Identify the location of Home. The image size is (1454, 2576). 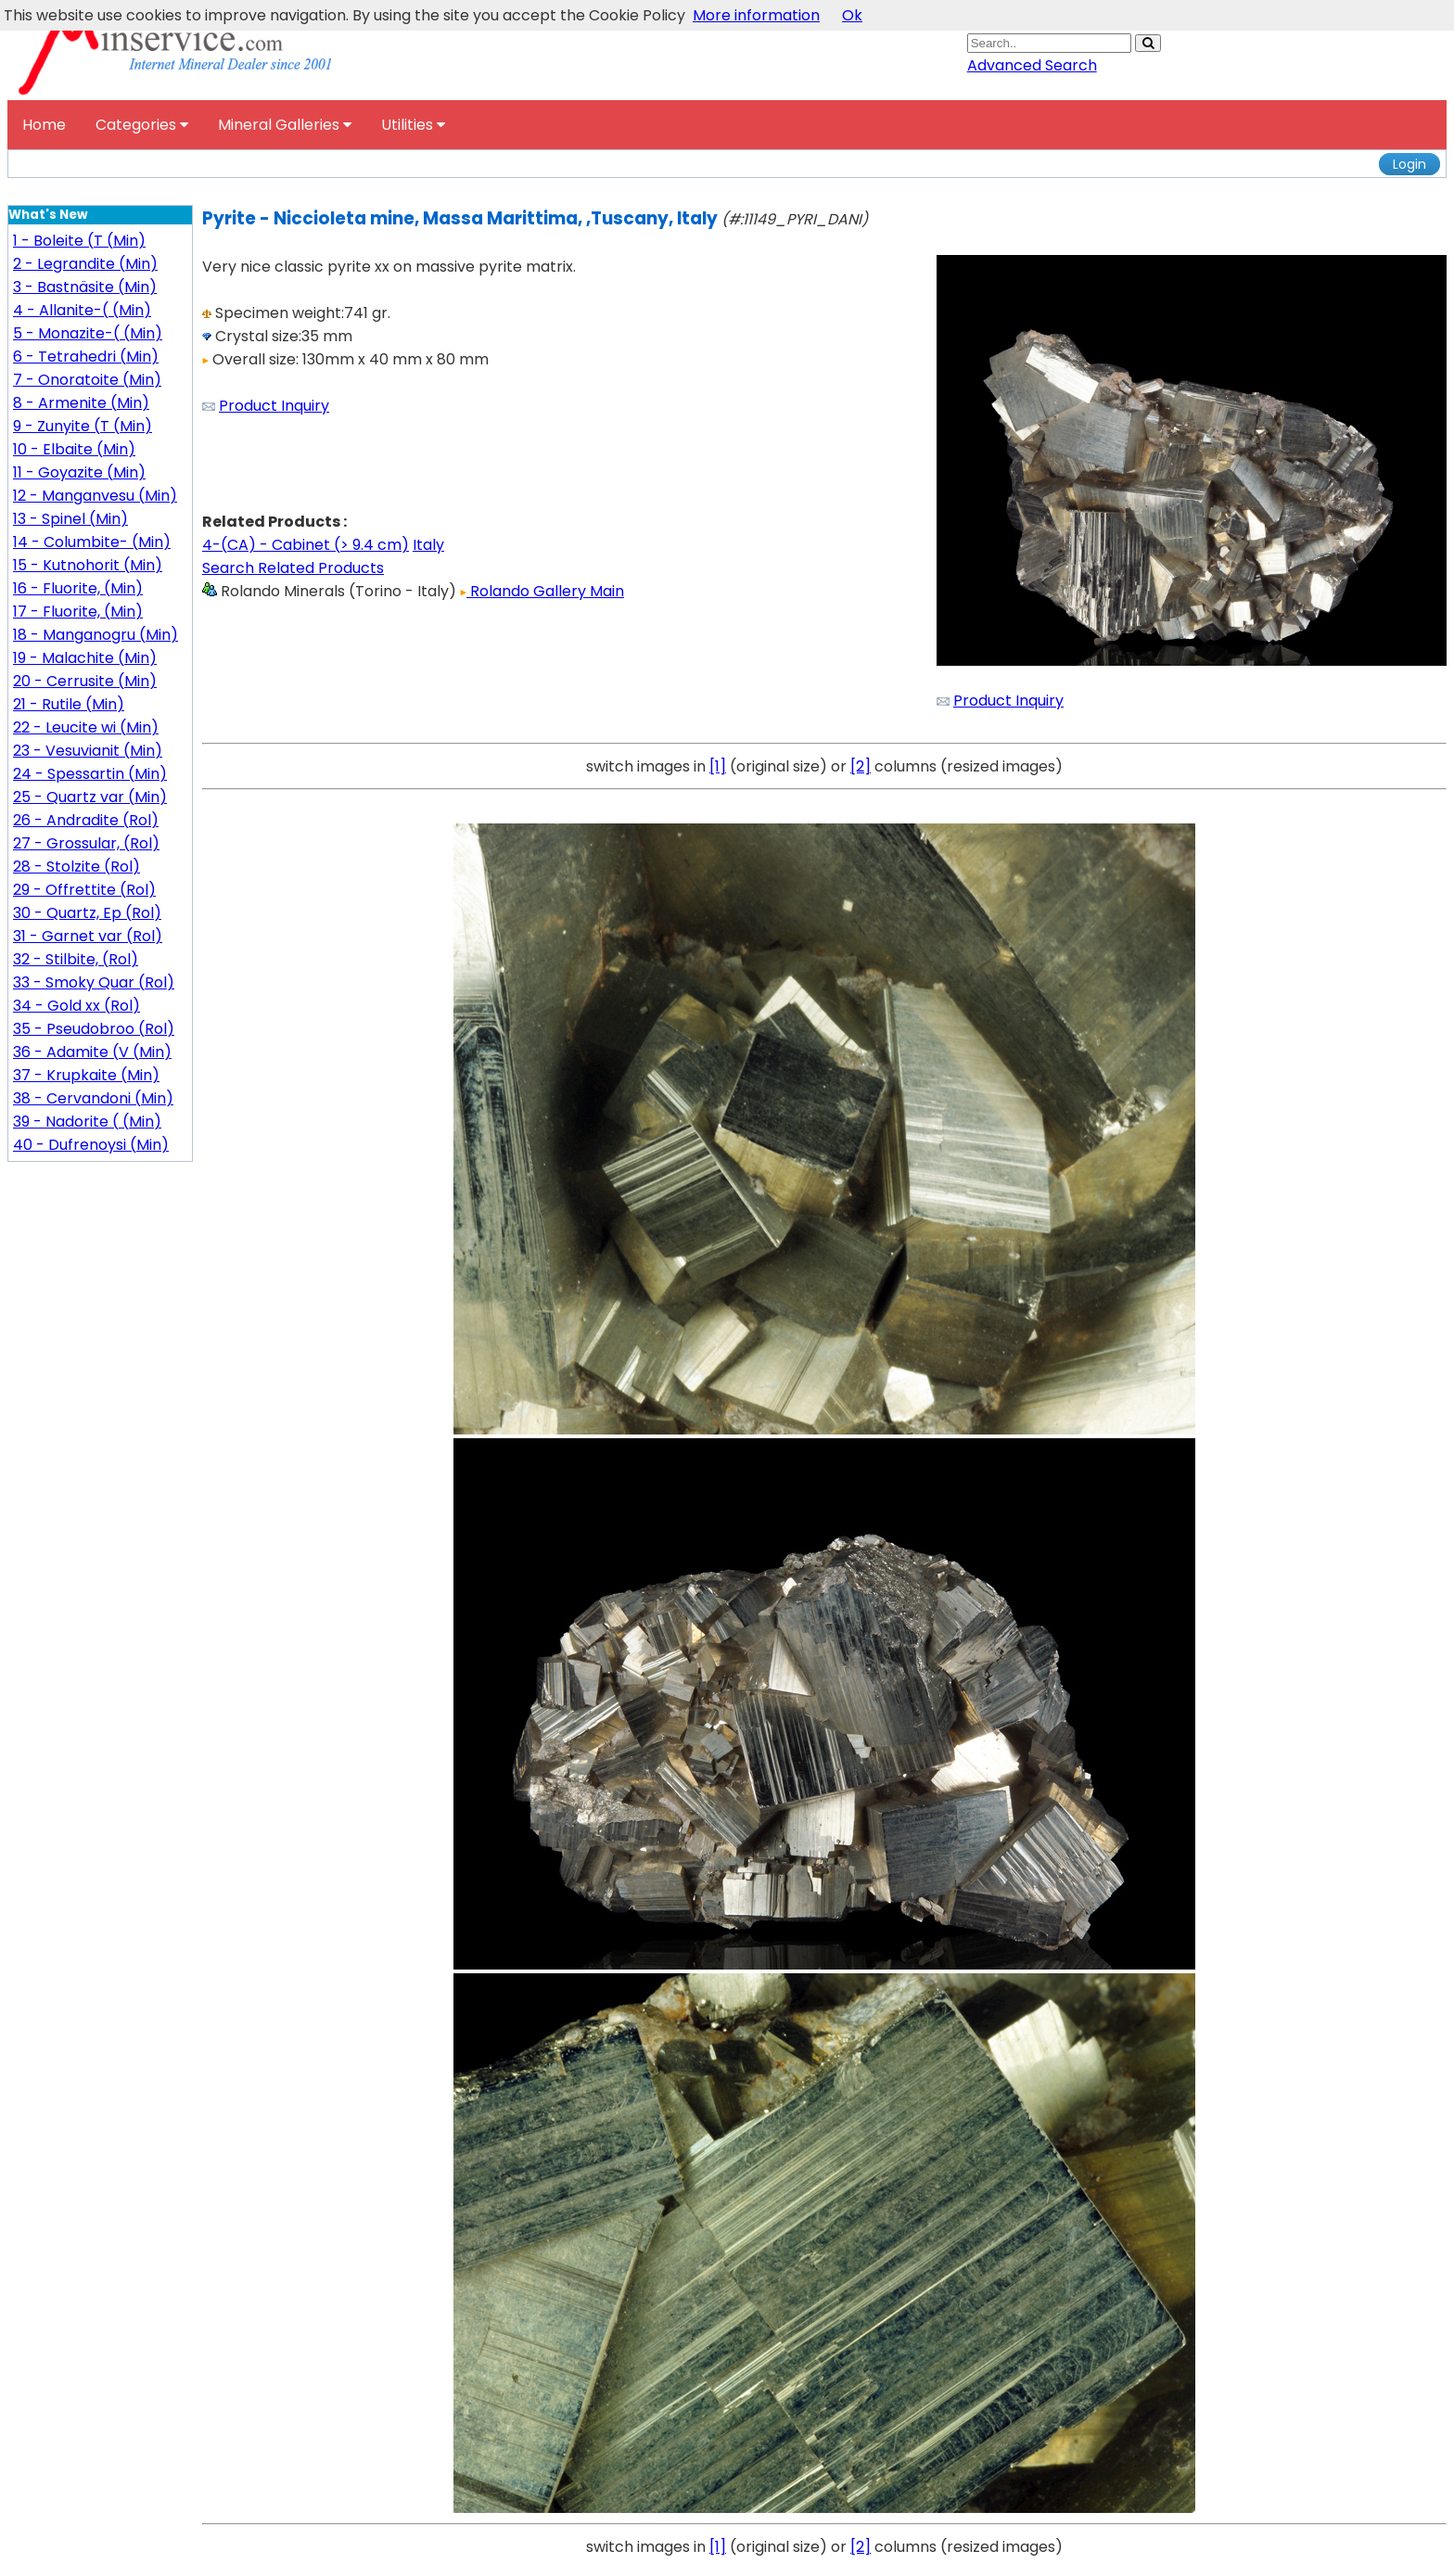
(44, 124).